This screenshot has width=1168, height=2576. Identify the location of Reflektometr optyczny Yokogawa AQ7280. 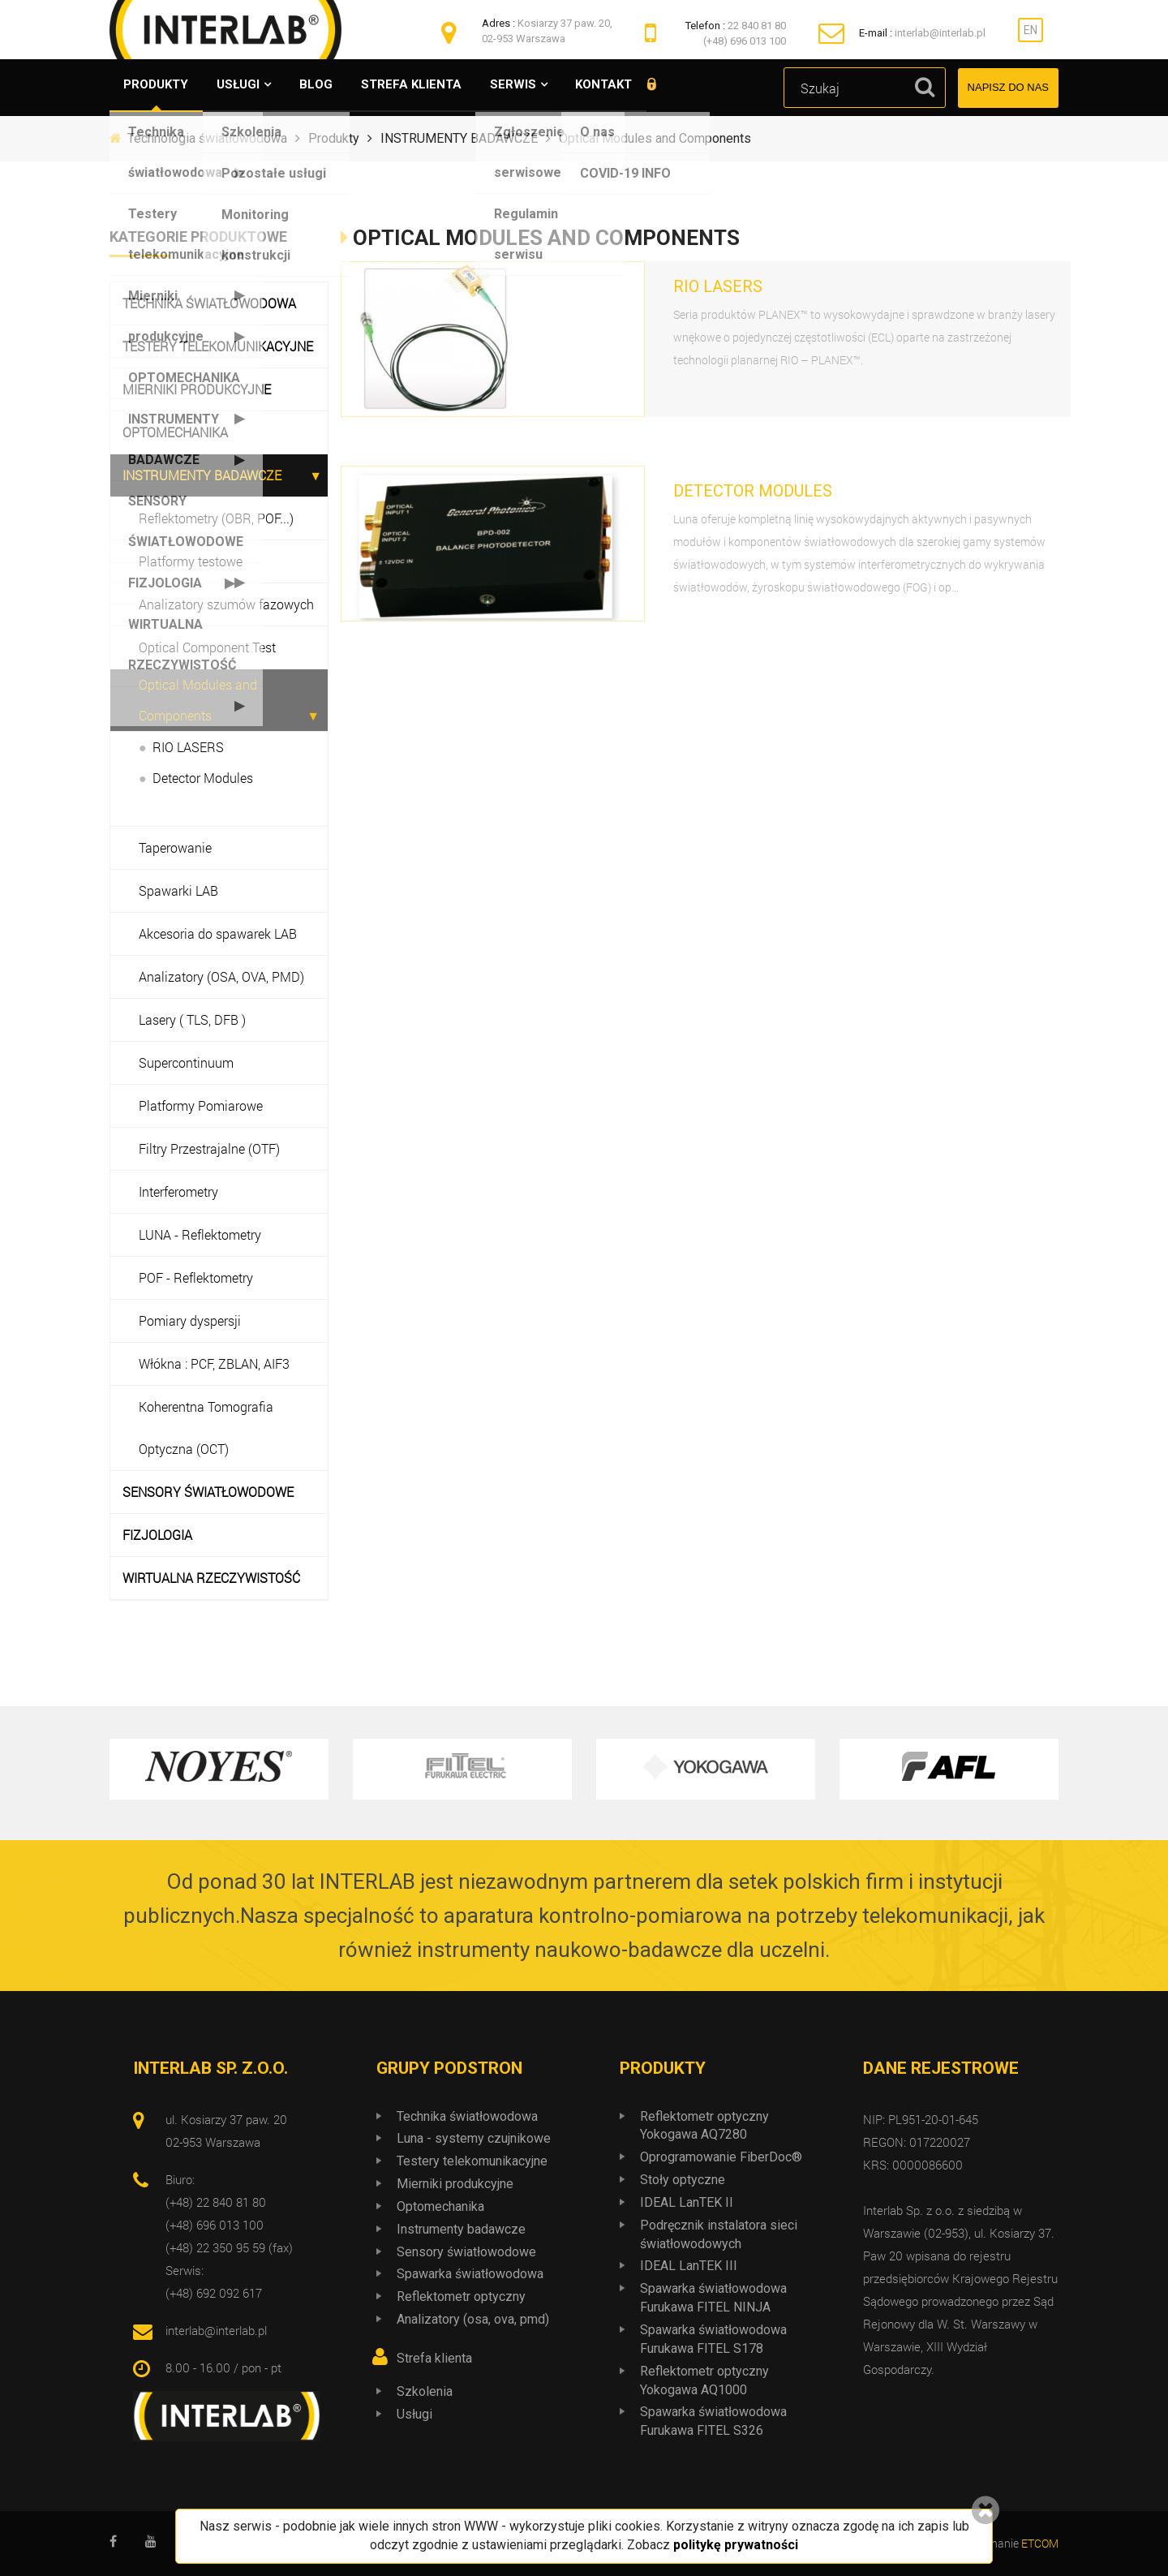
(704, 2126).